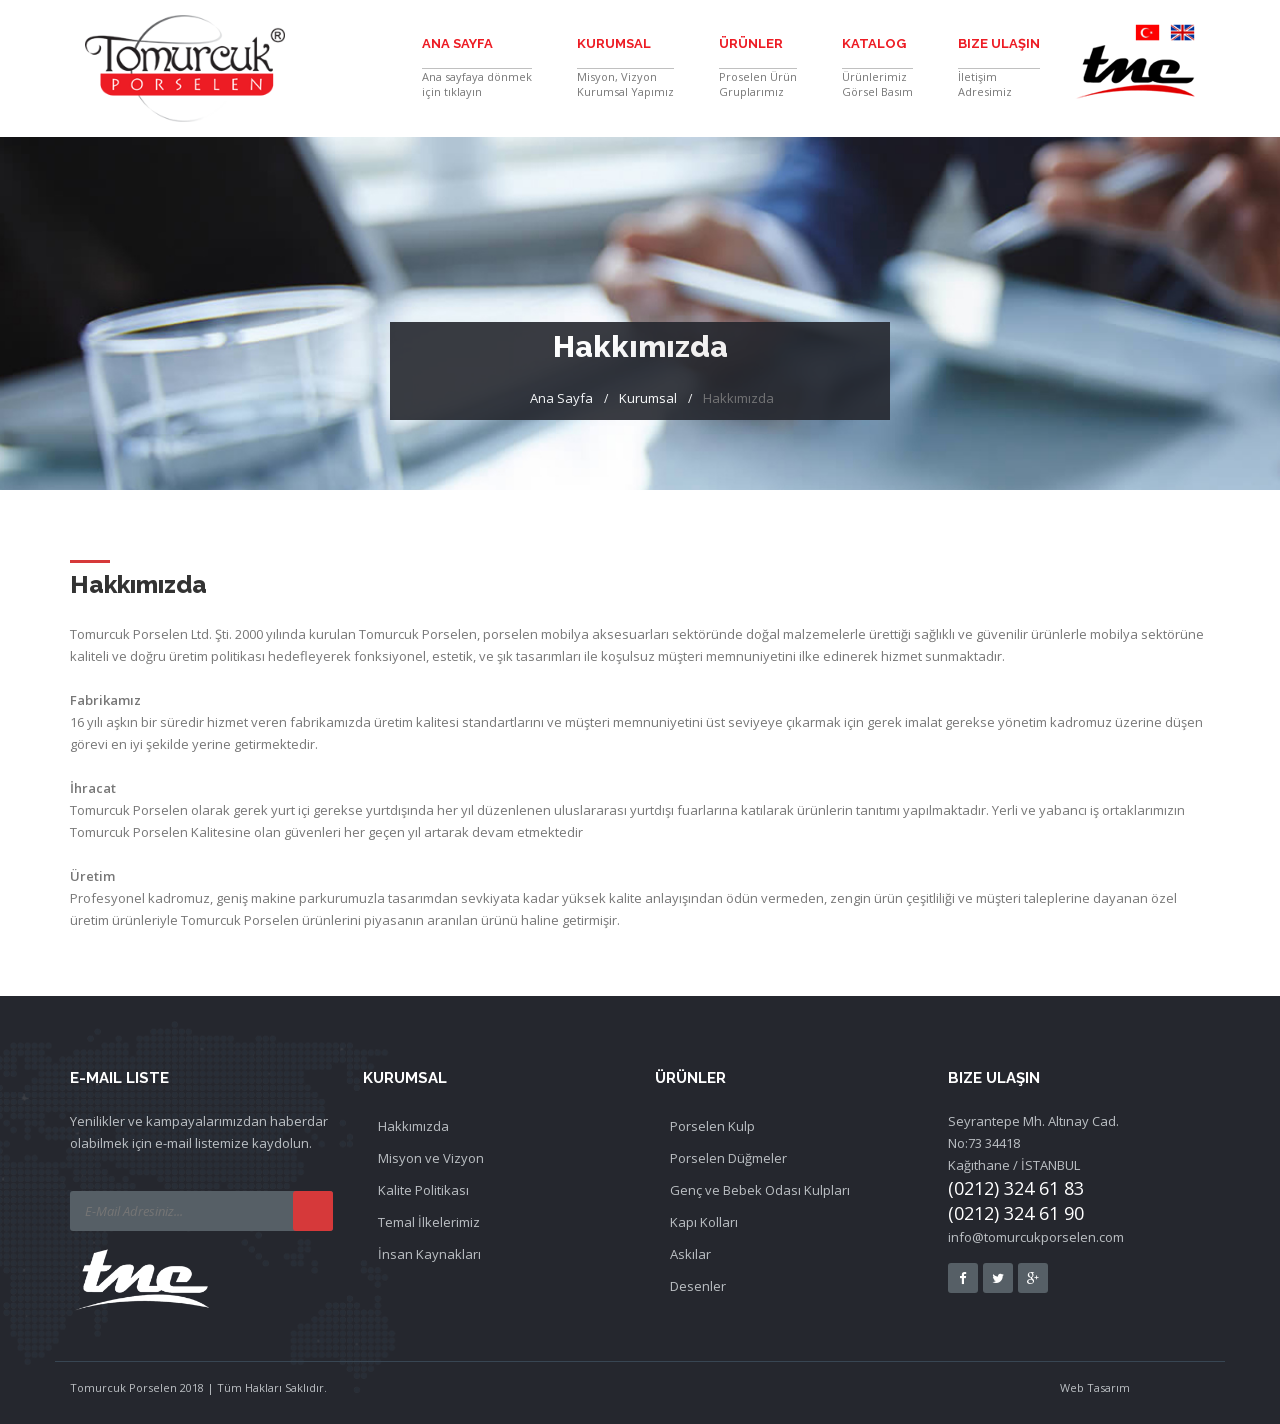 Image resolution: width=1280 pixels, height=1424 pixels. Describe the element at coordinates (698, 1286) in the screenshot. I see `Desenler` at that location.